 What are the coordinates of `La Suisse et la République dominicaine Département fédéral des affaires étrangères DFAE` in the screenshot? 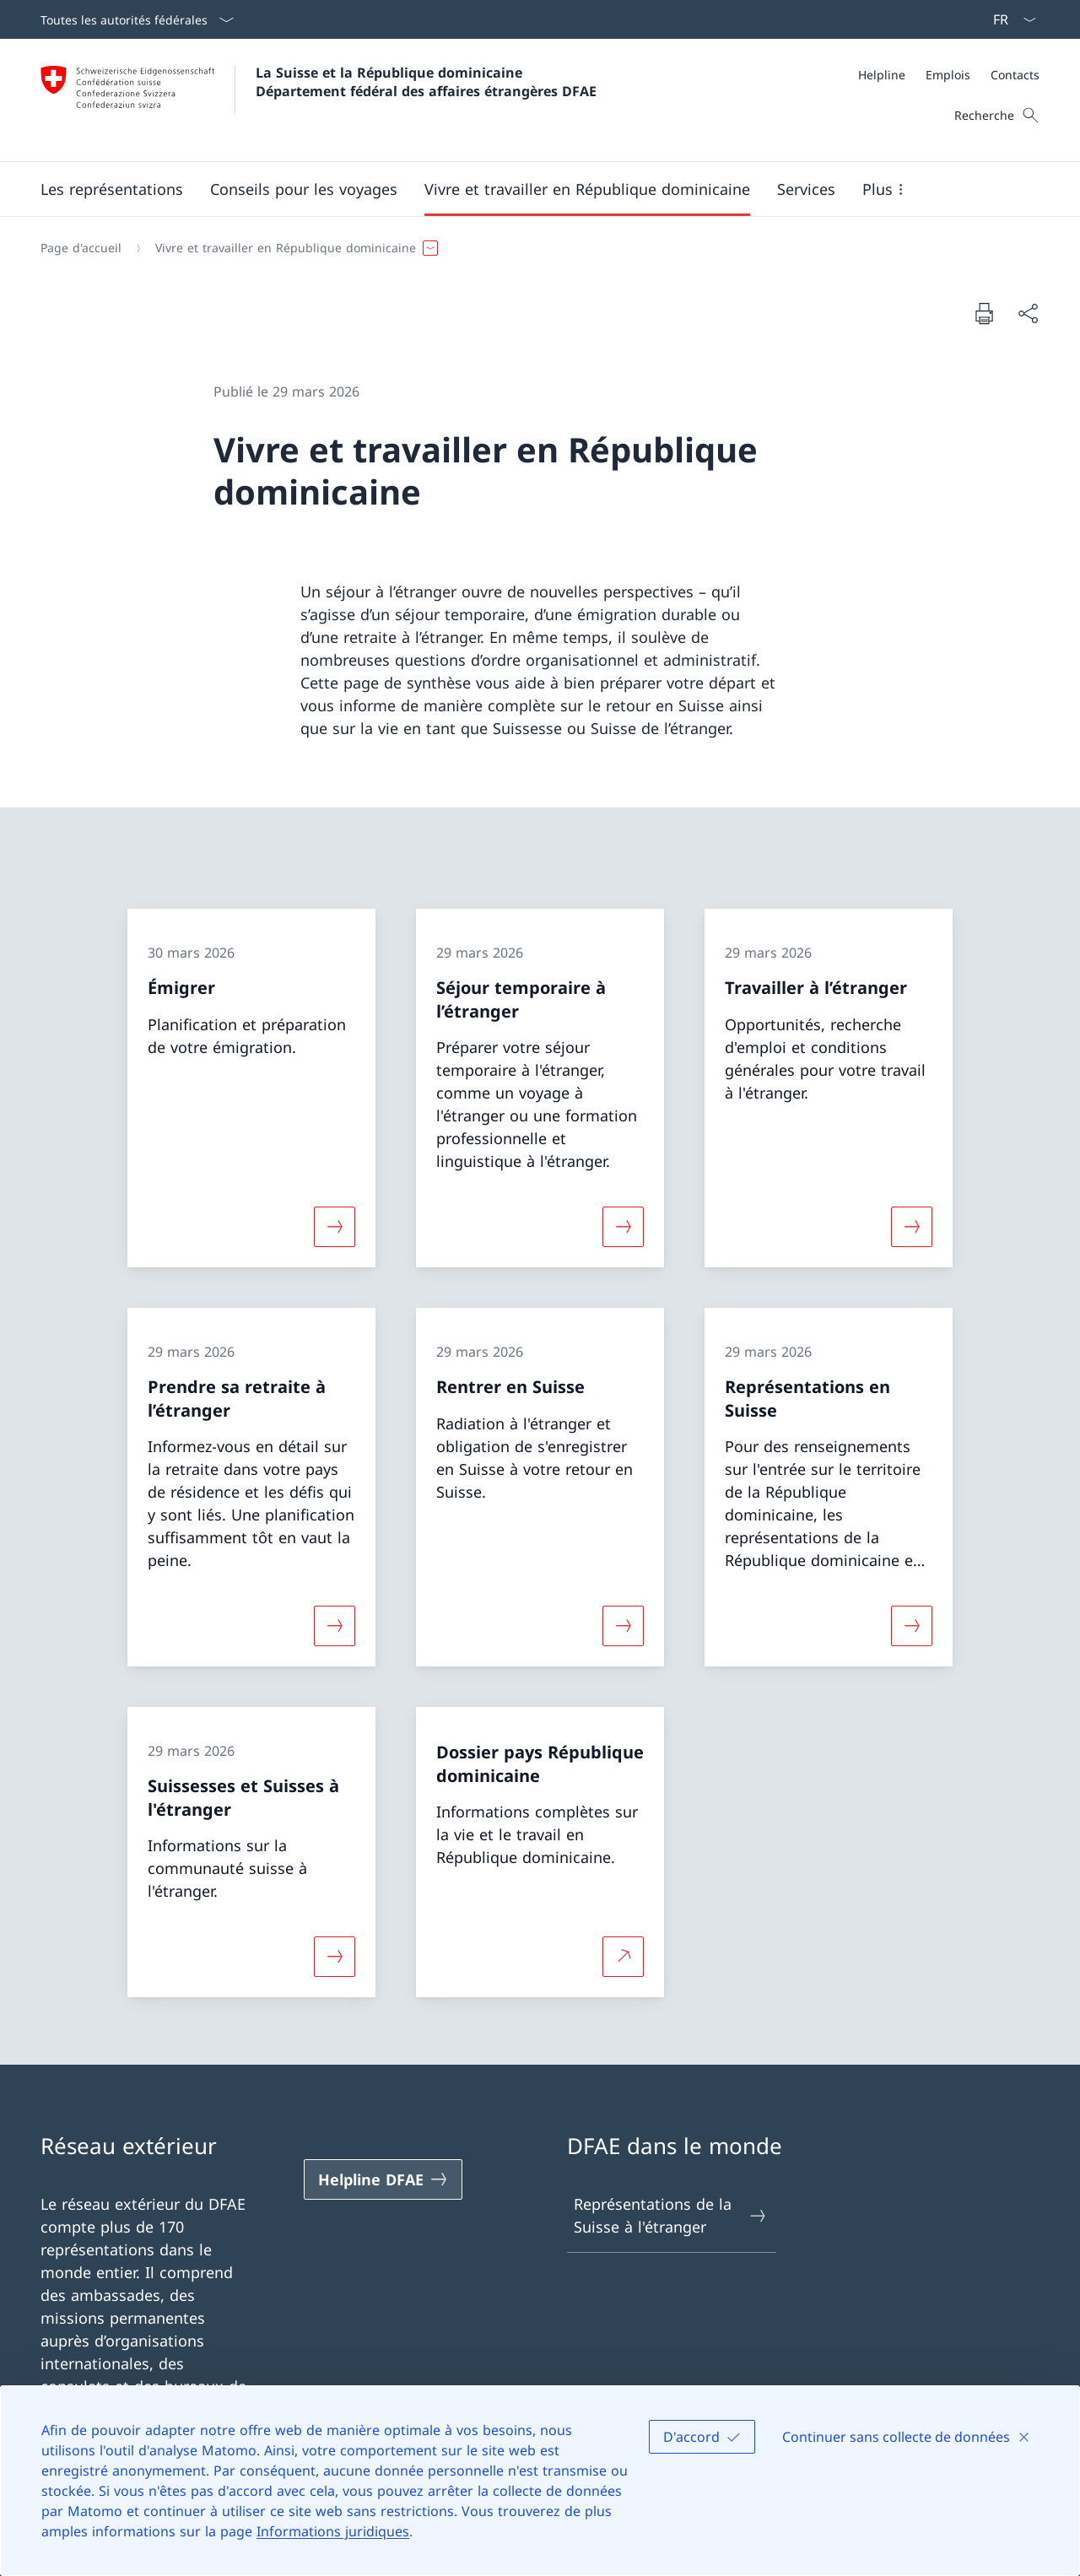 It's located at (426, 81).